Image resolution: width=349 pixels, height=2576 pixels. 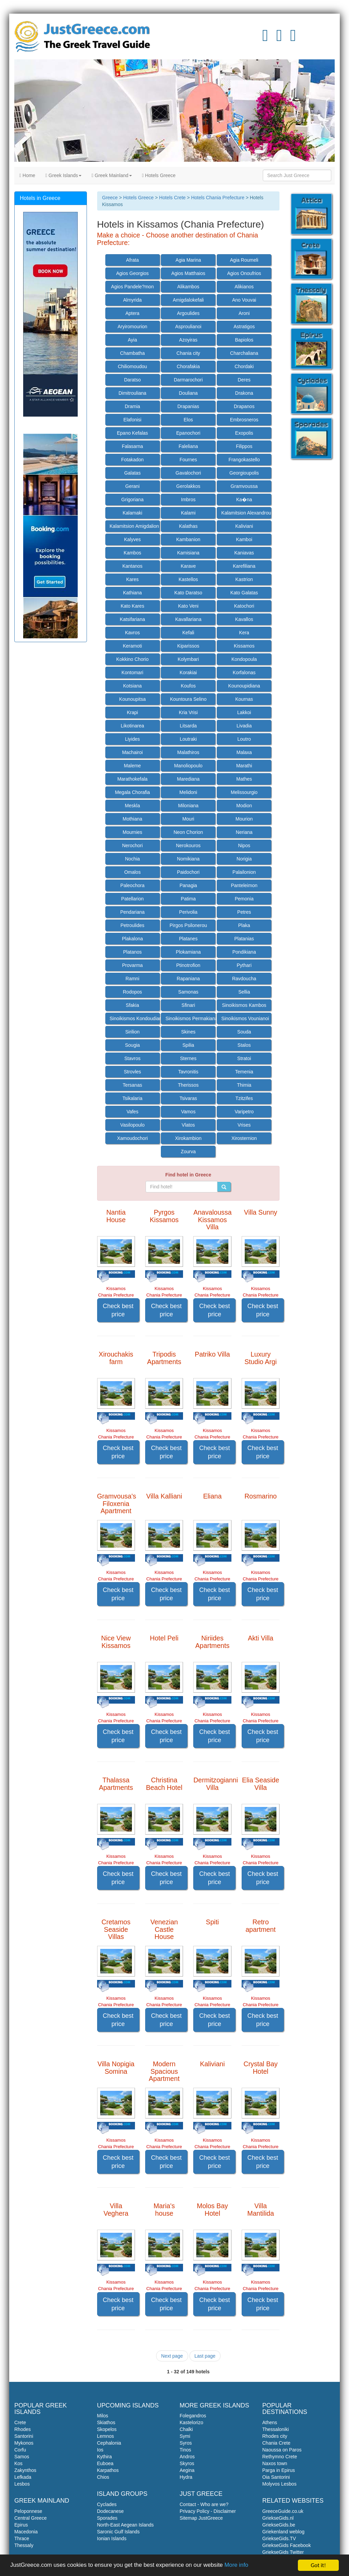 I want to click on Douliana, so click(x=188, y=393).